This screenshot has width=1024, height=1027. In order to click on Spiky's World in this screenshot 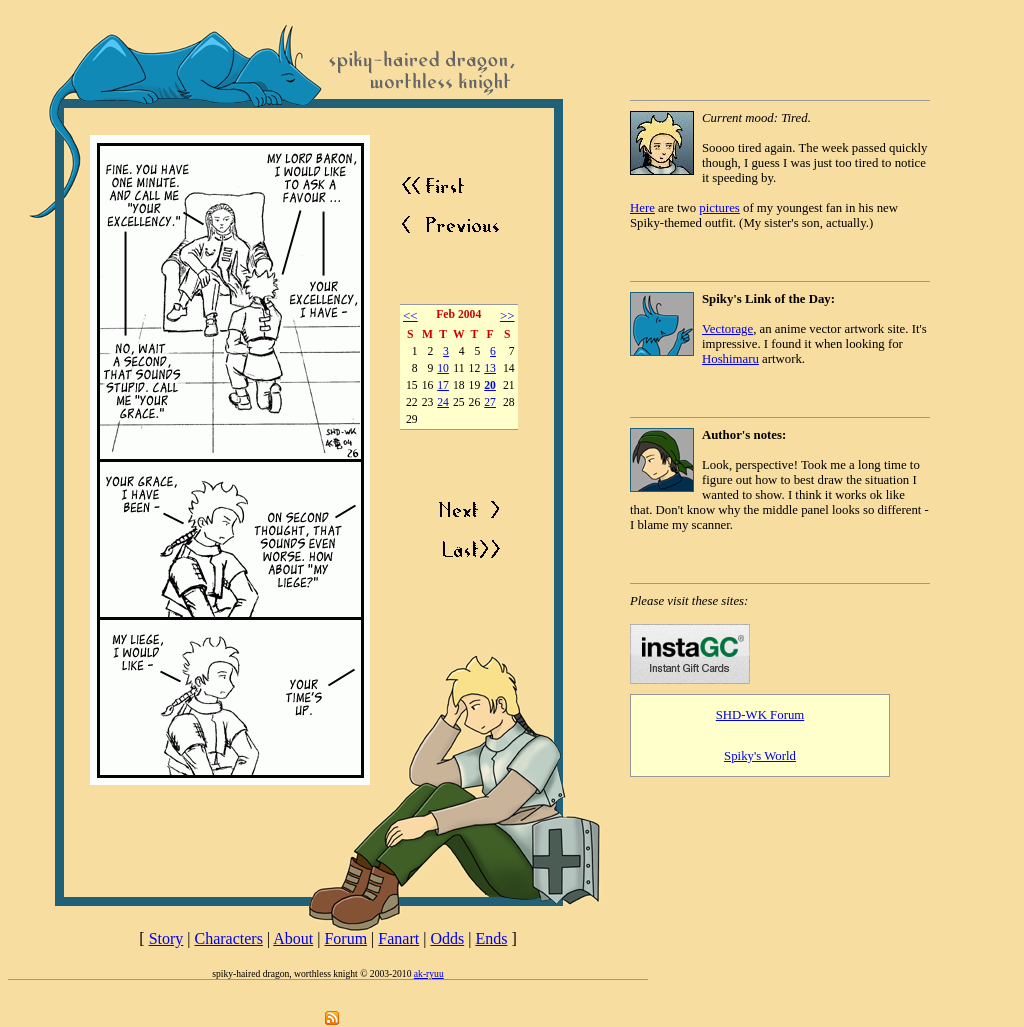, I will do `click(760, 756)`.